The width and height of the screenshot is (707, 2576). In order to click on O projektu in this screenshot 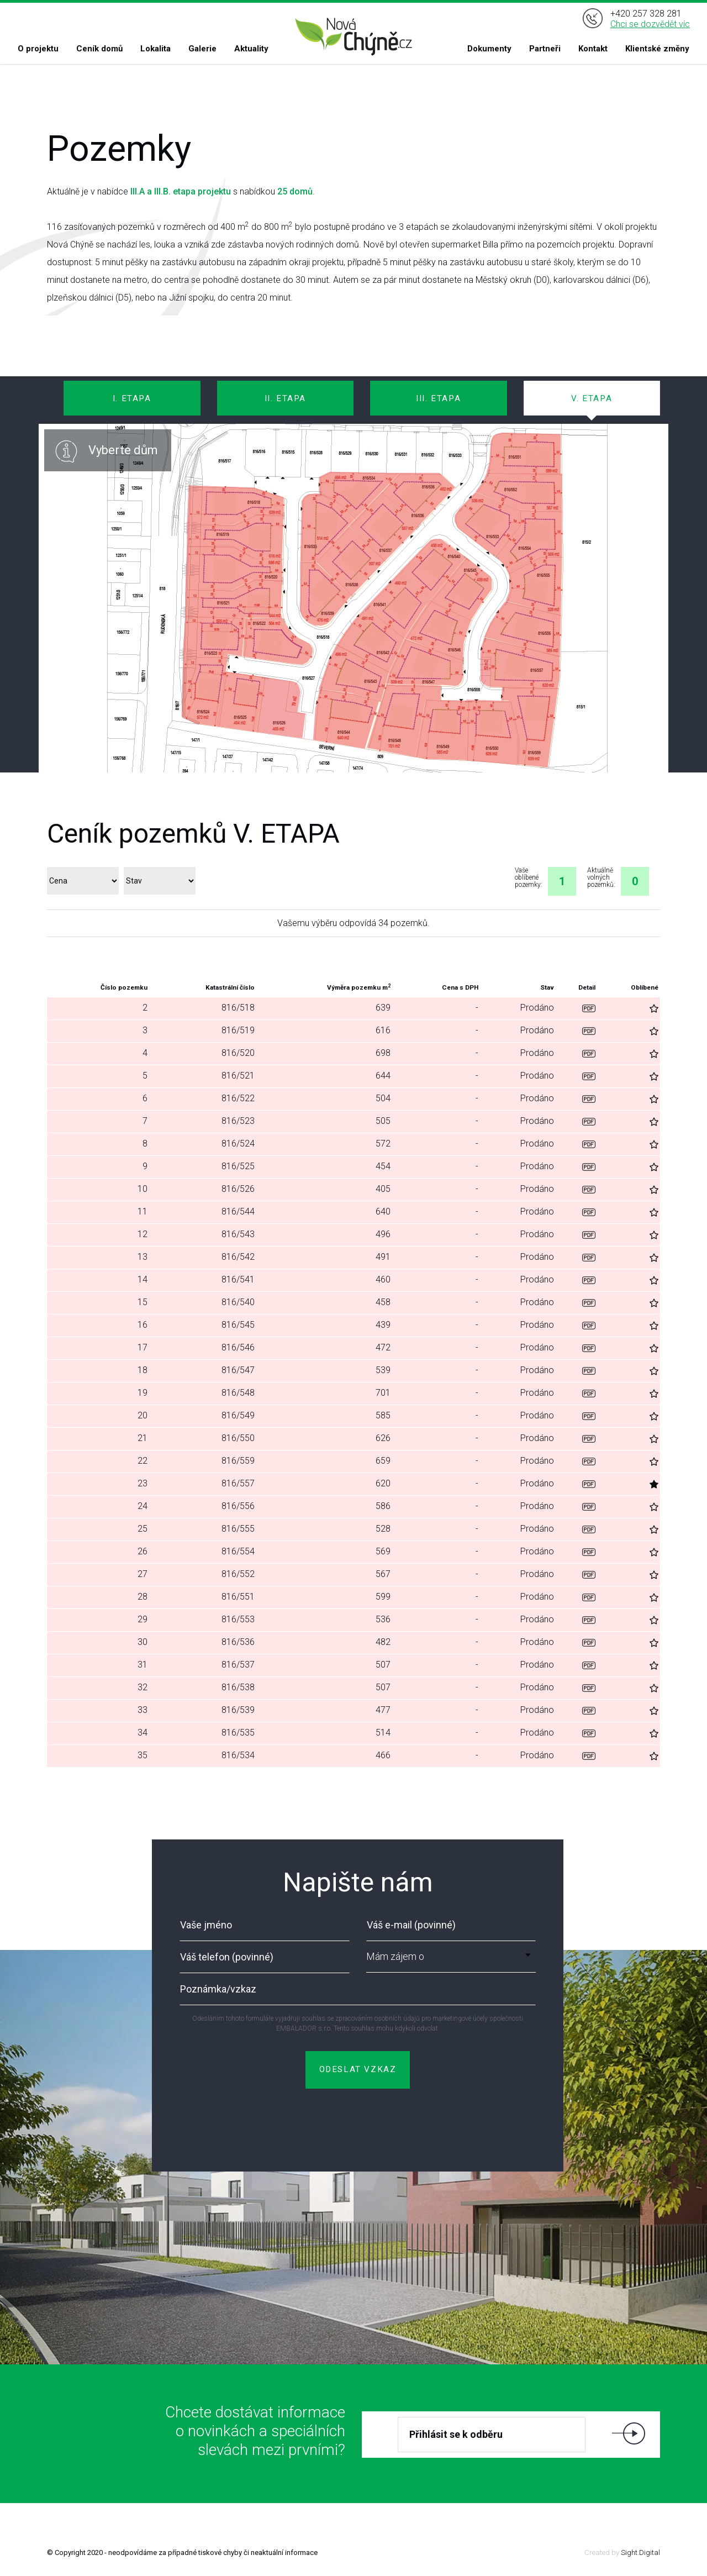, I will do `click(38, 49)`.